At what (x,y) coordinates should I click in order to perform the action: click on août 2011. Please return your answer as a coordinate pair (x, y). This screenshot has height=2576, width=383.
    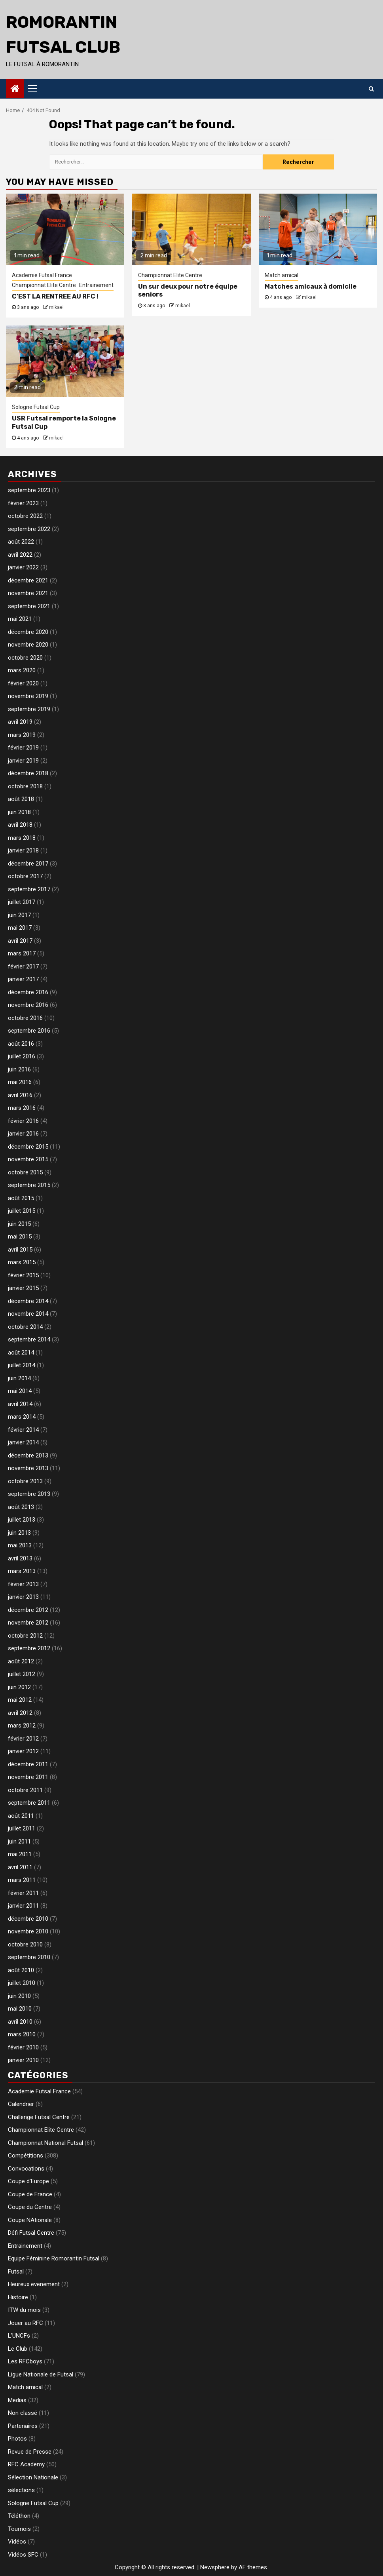
    Looking at the image, I should click on (21, 1815).